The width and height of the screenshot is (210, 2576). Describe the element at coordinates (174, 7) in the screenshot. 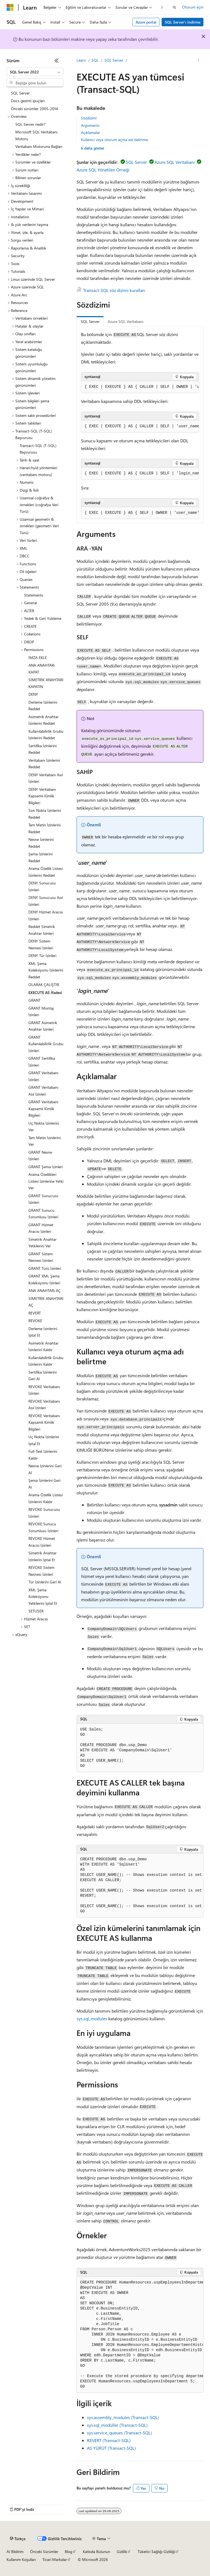

I see `[Aramayı aç]` at that location.